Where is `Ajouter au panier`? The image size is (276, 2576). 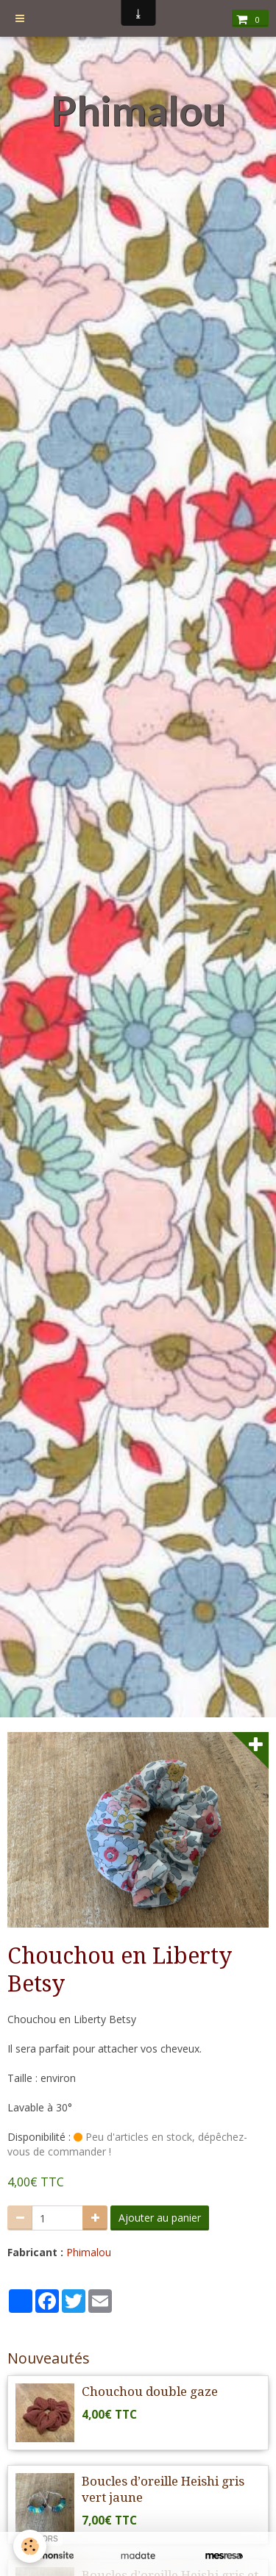
Ajouter au panier is located at coordinates (159, 2218).